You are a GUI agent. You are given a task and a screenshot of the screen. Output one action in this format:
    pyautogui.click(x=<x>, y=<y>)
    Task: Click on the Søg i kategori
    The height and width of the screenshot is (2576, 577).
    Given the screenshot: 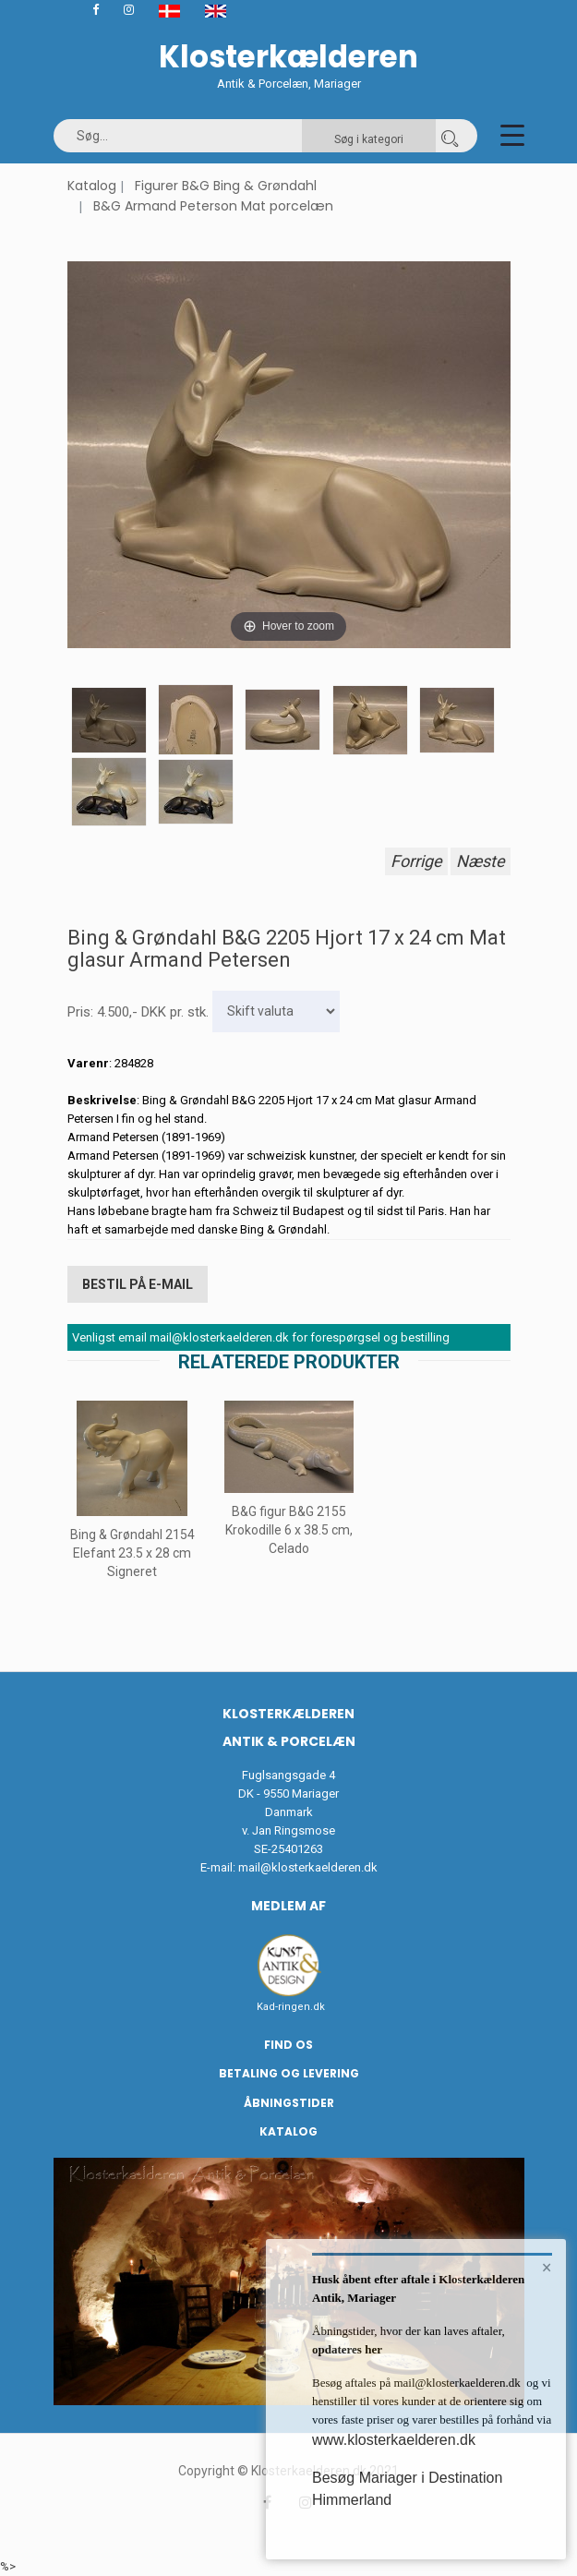 What is the action you would take?
    pyautogui.click(x=368, y=139)
    